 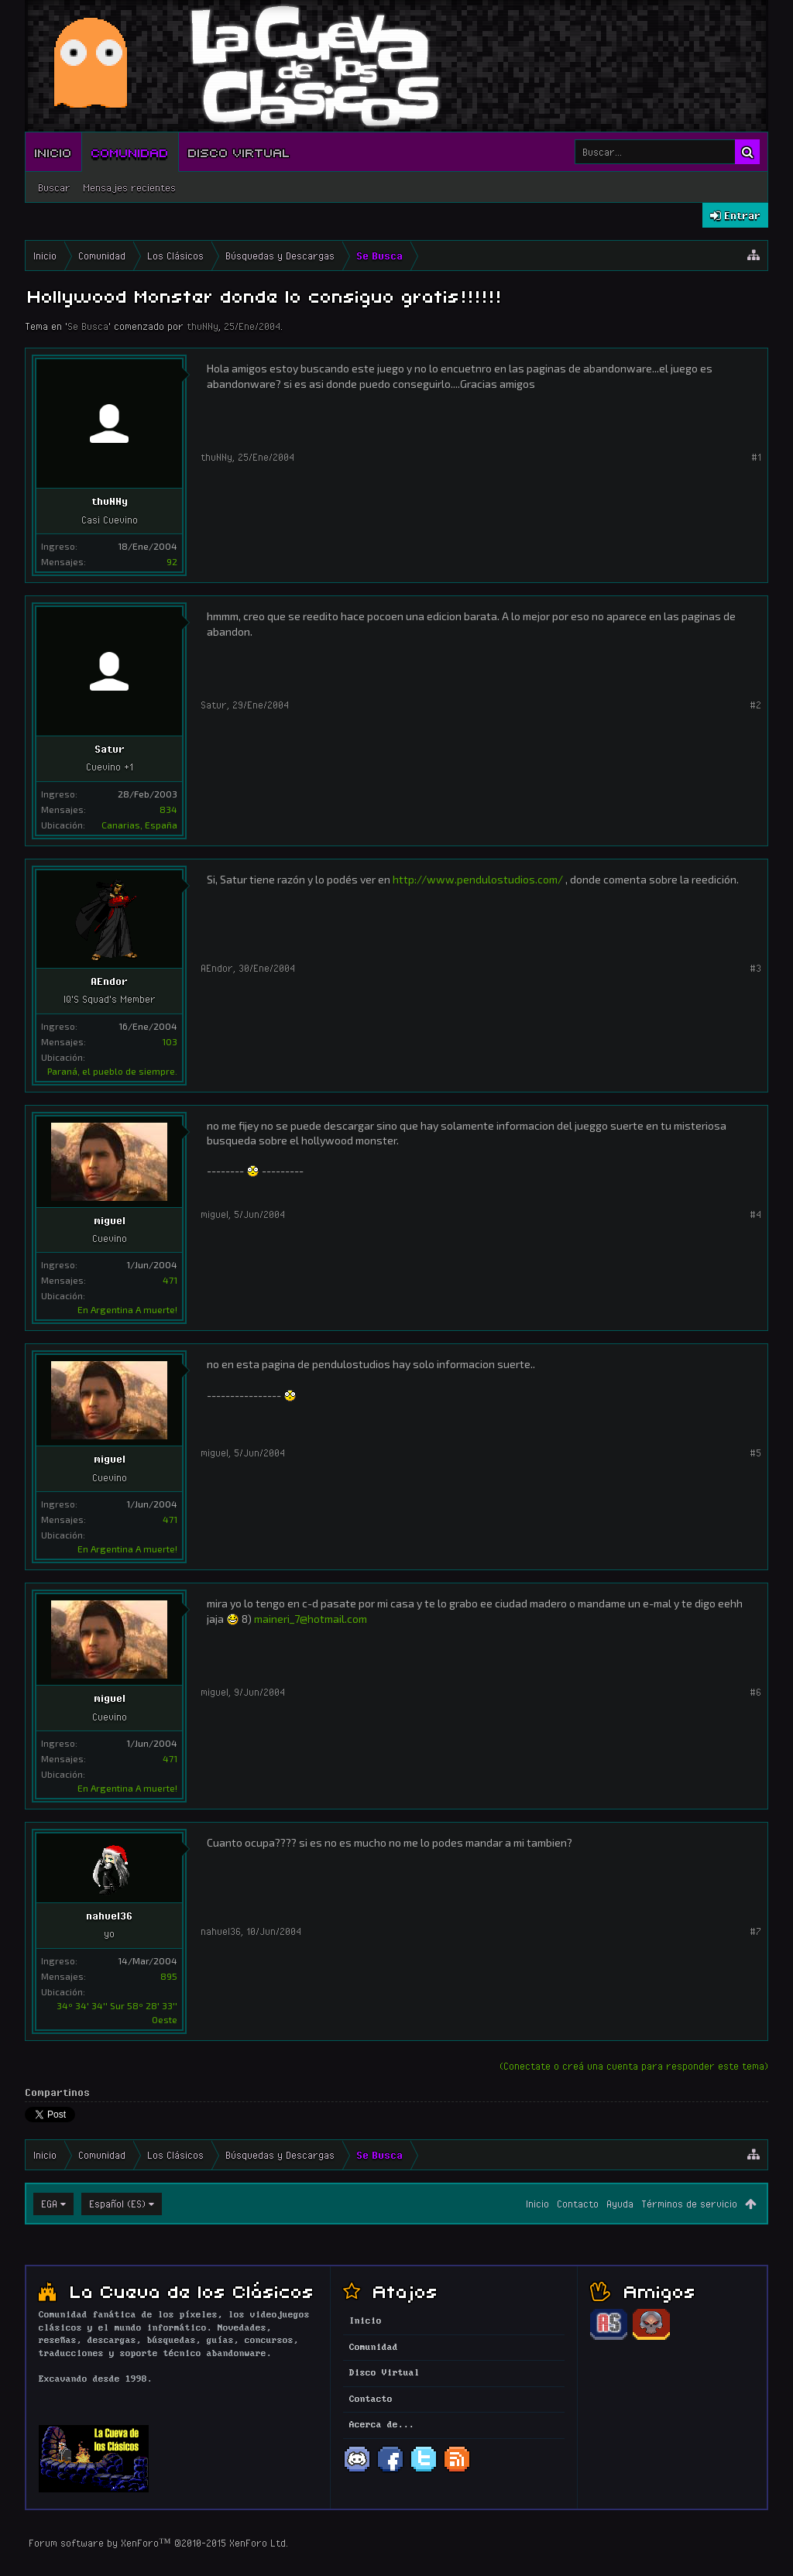 What do you see at coordinates (755, 1452) in the screenshot?
I see `#5` at bounding box center [755, 1452].